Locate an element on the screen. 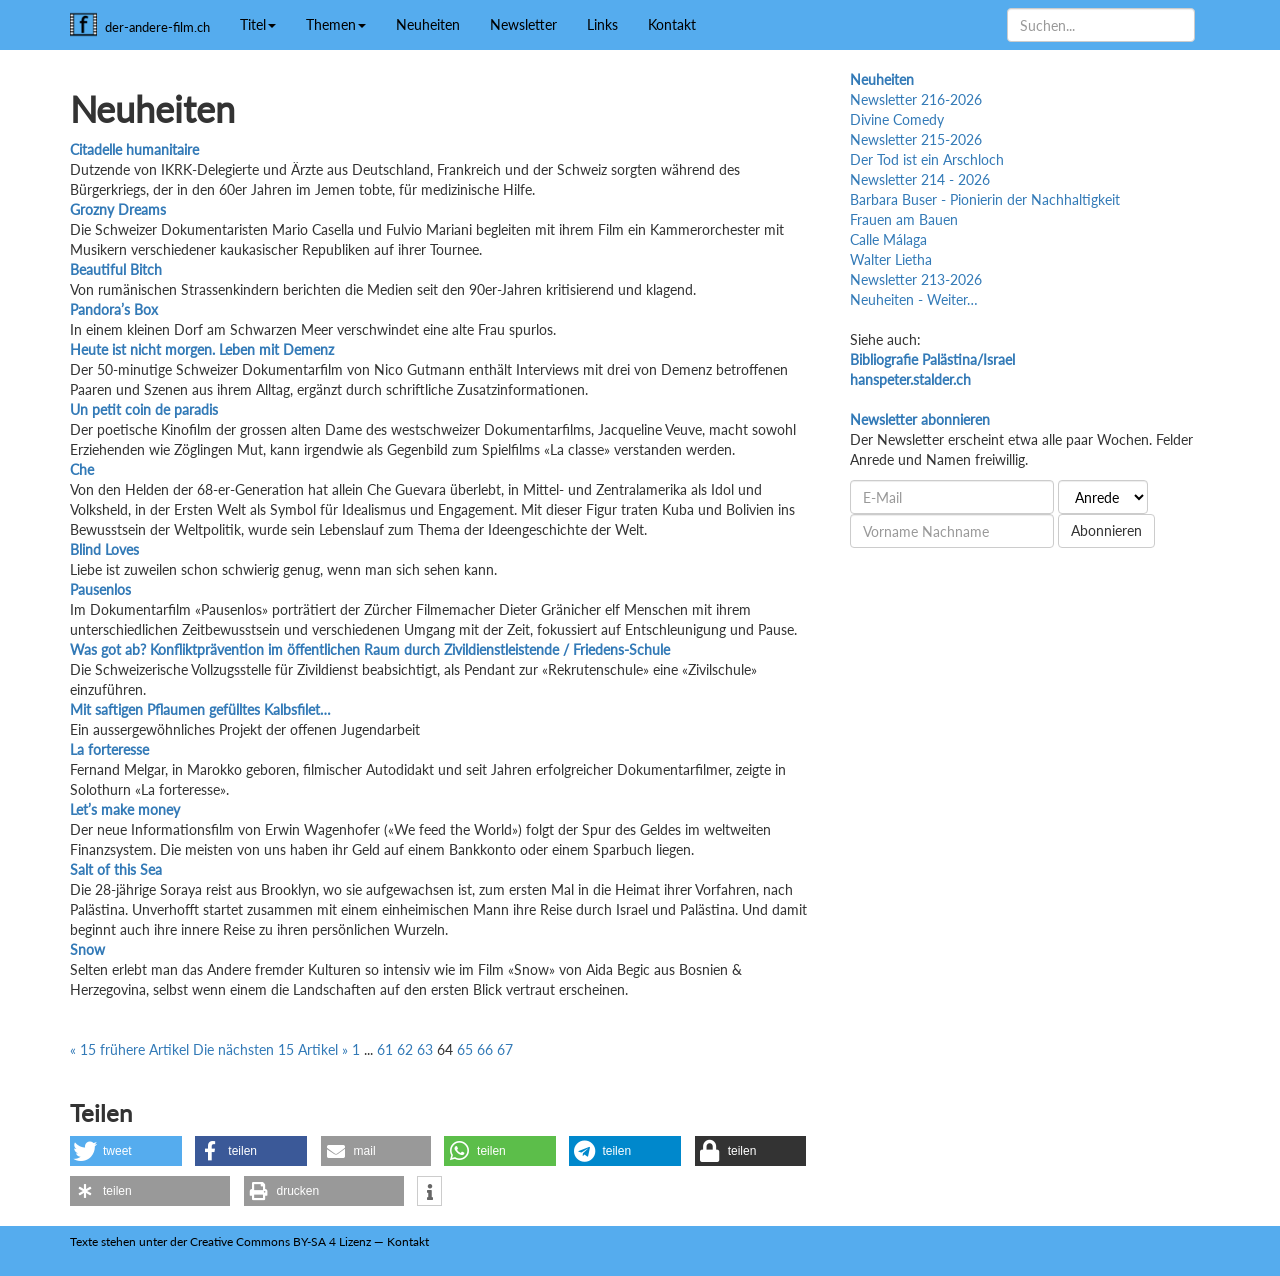  Mit saftigen Pflaumen gefülltes Kalbsfilet… is located at coordinates (200, 709).